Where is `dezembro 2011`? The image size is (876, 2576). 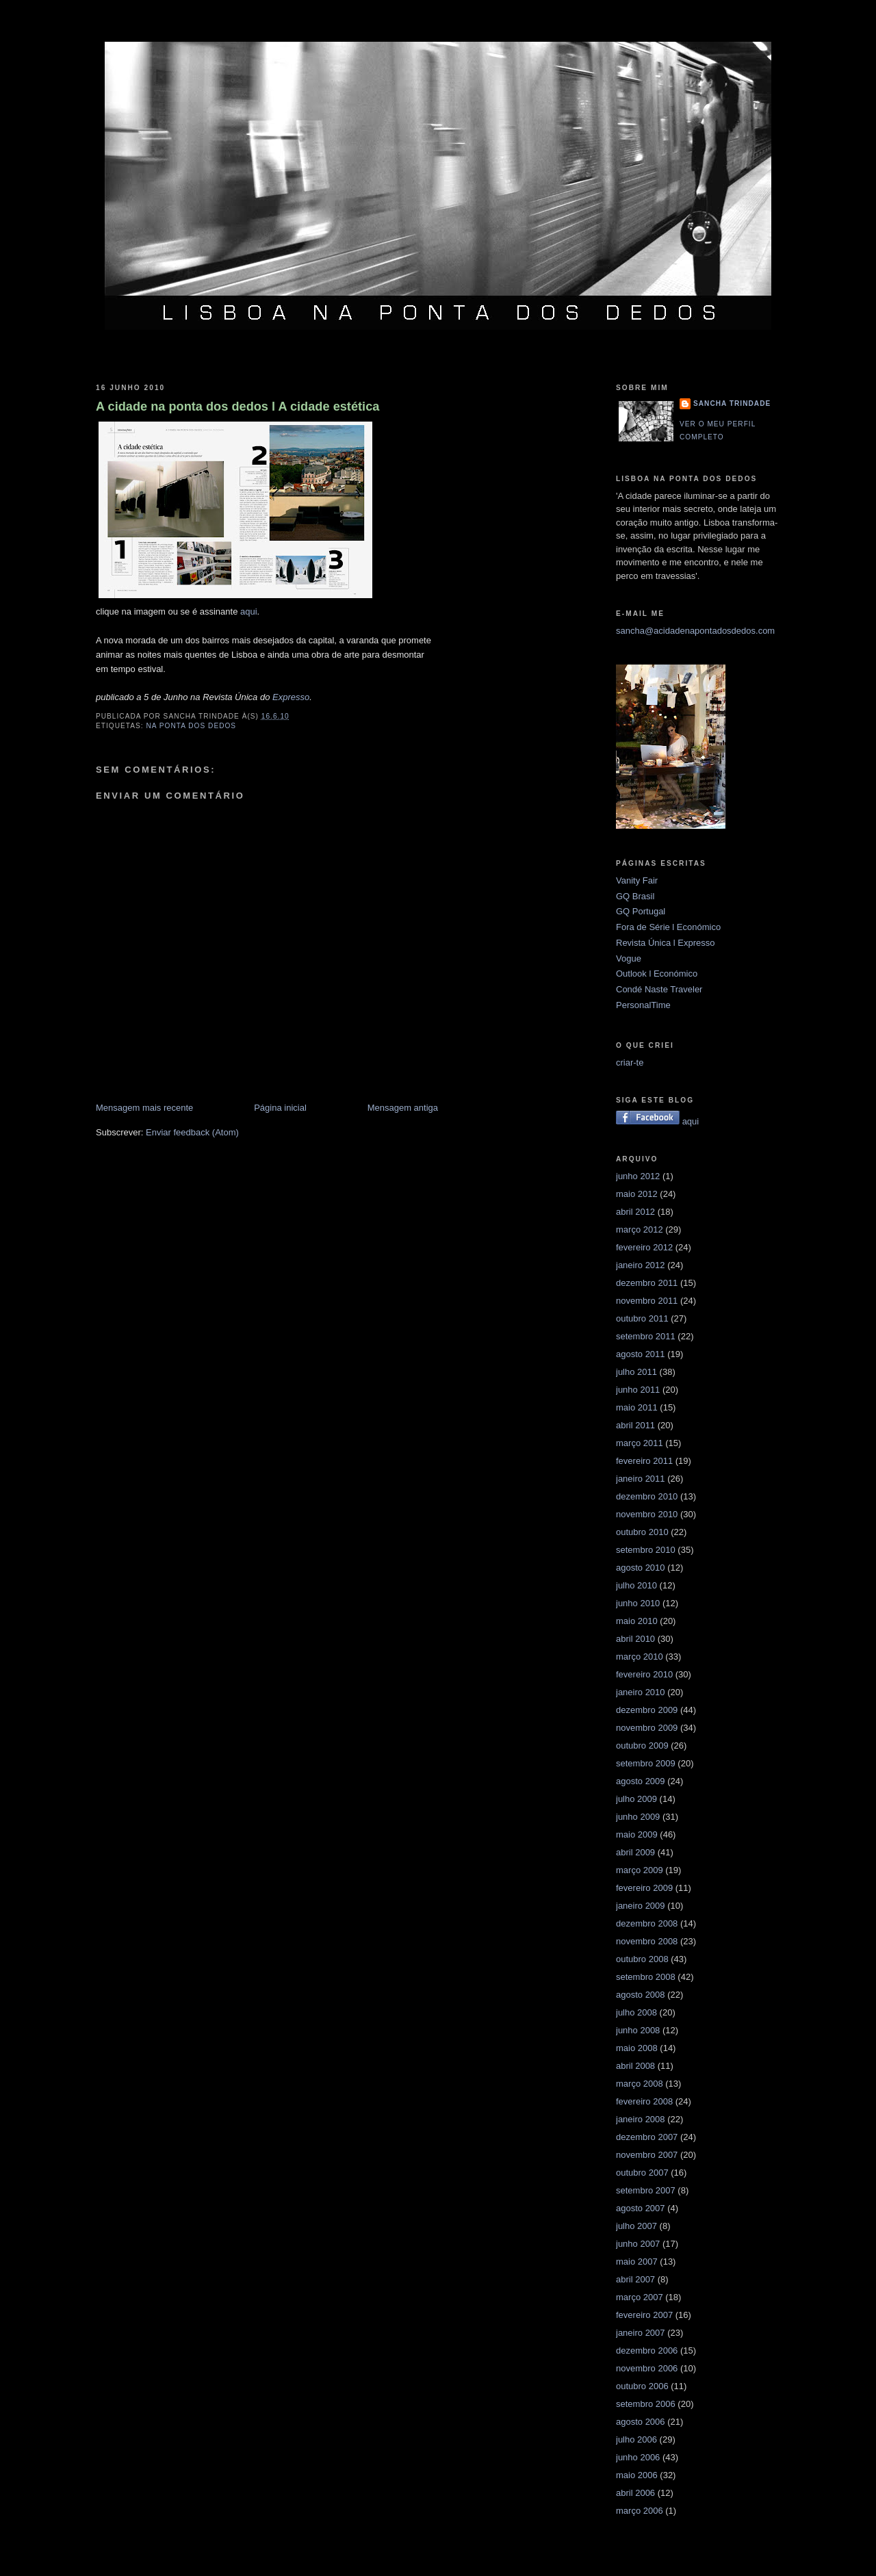
dezembro 2011 is located at coordinates (647, 1283).